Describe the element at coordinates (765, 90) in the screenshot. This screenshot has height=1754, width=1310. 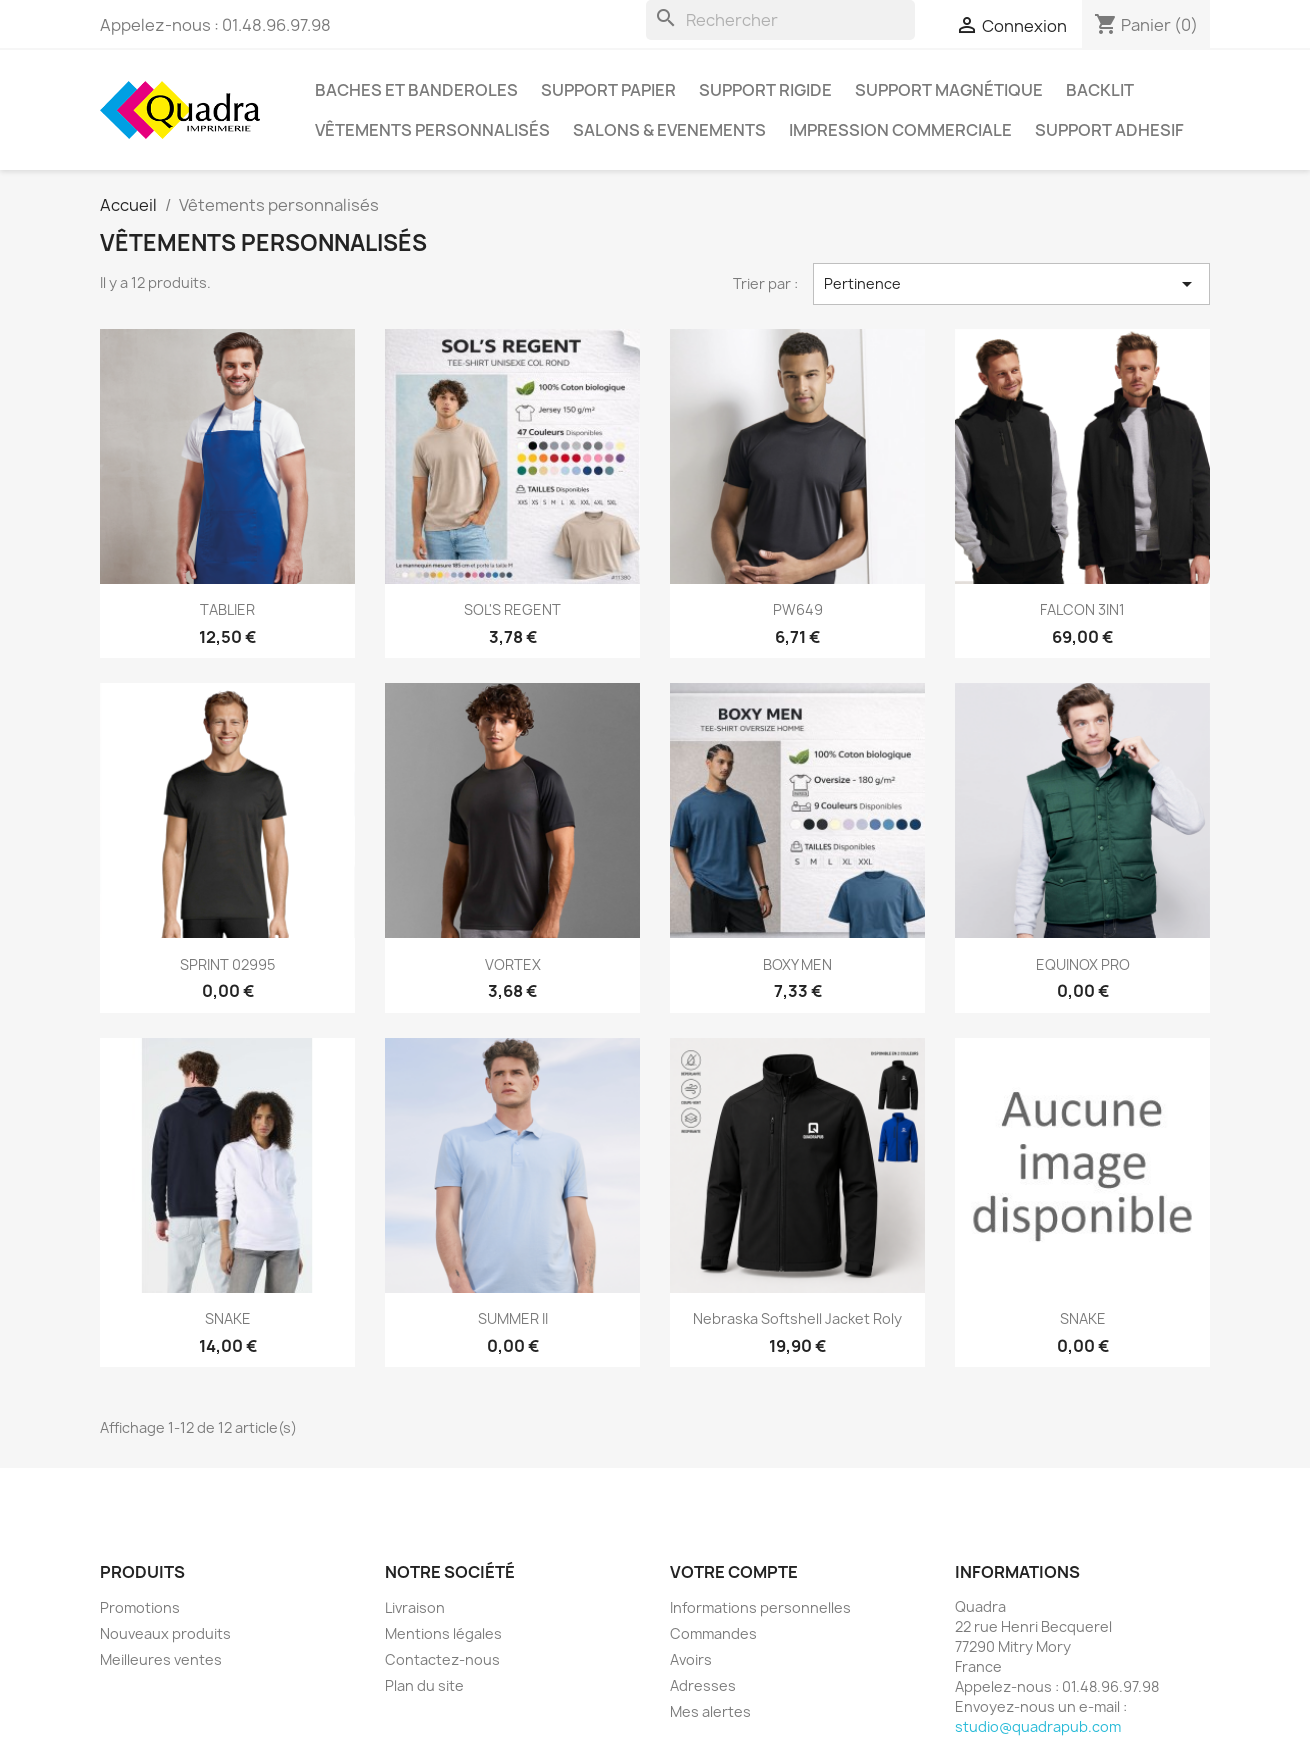
I see `Support Rigide` at that location.